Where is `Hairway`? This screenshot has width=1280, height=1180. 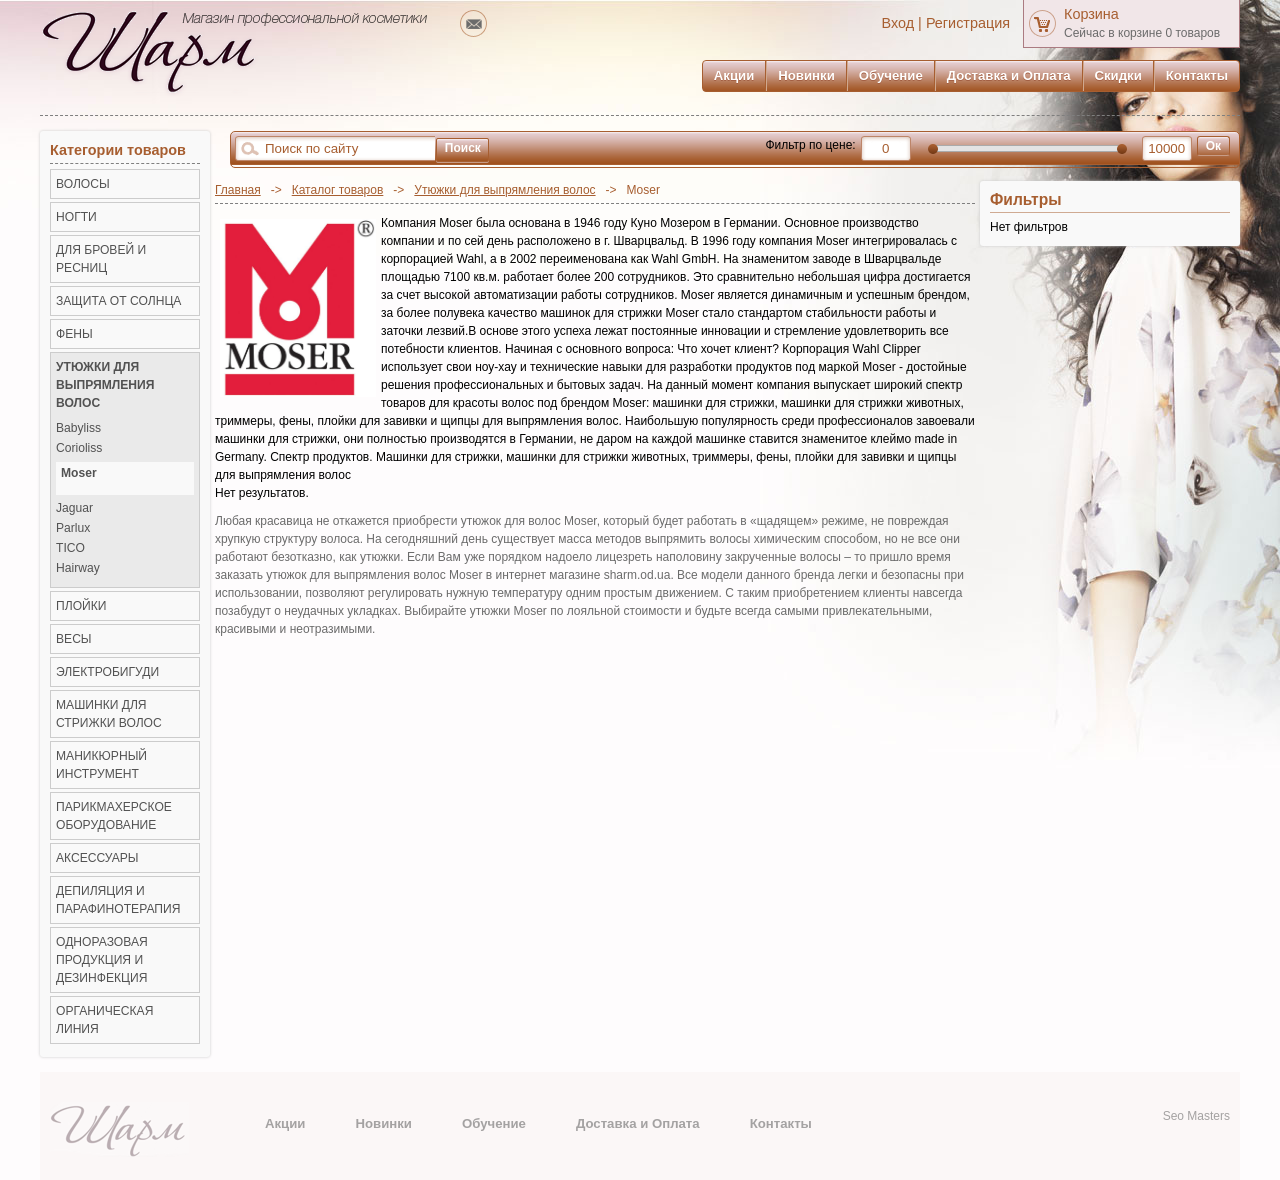
Hairway is located at coordinates (78, 568).